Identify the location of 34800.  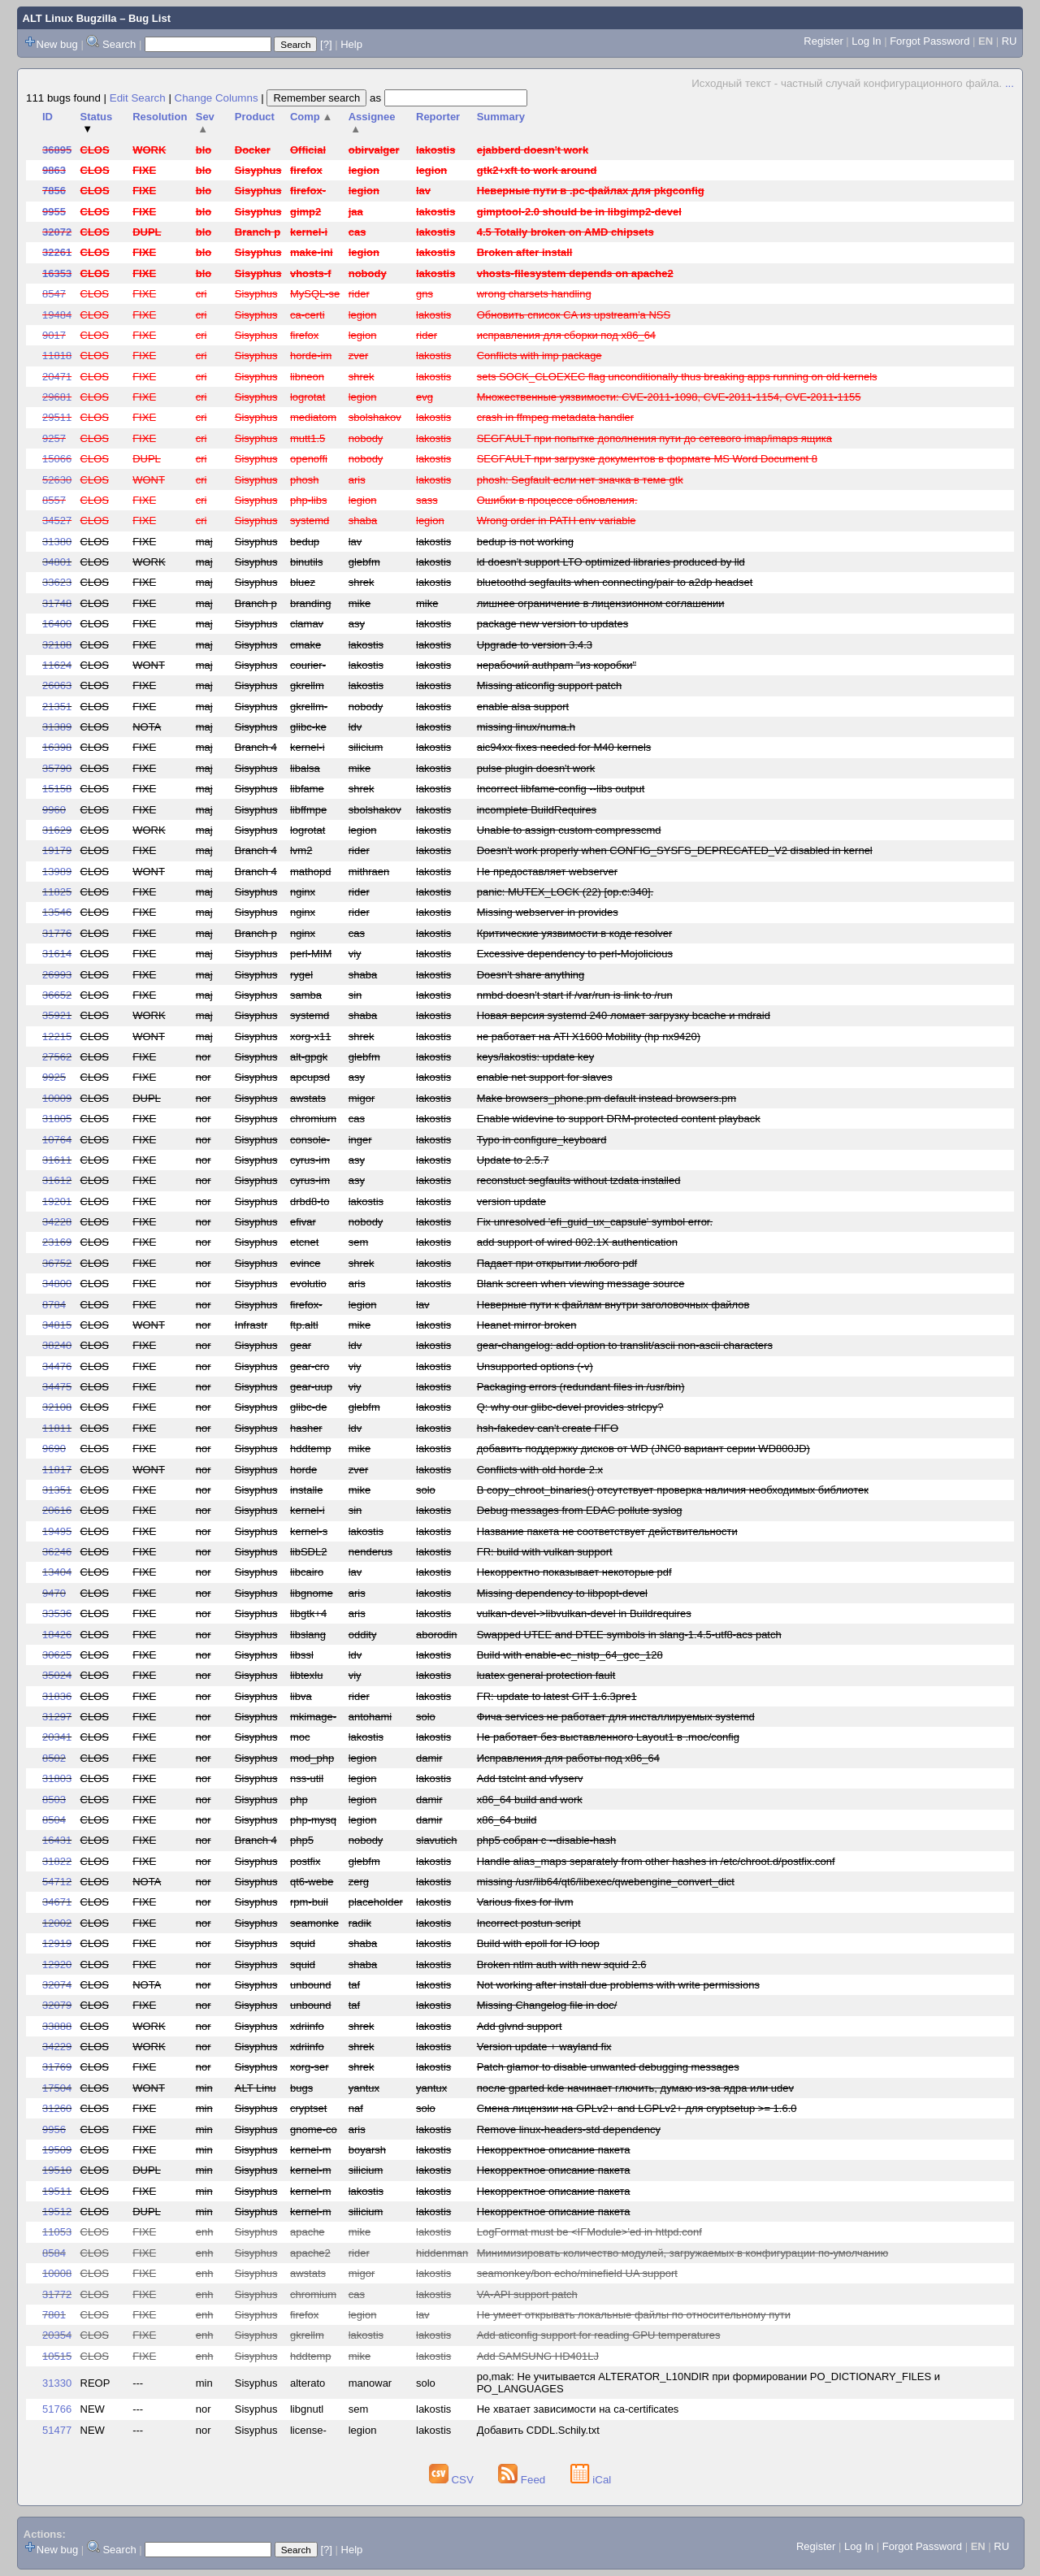
(57, 1283).